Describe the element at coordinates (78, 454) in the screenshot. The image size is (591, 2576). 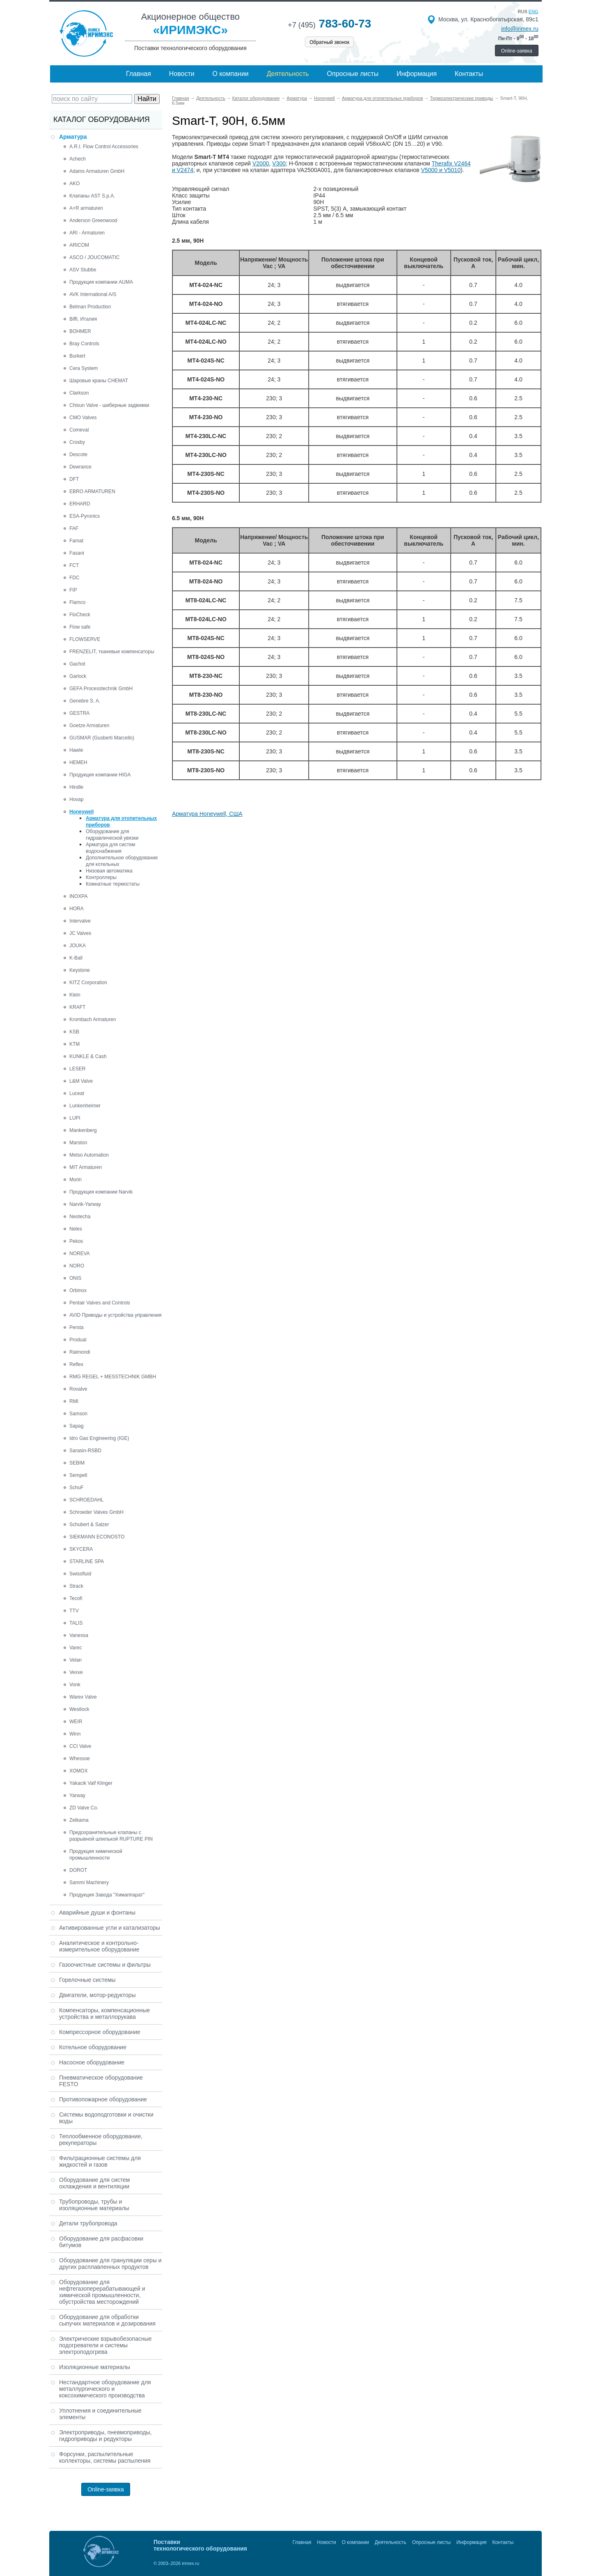
I see `Descote` at that location.